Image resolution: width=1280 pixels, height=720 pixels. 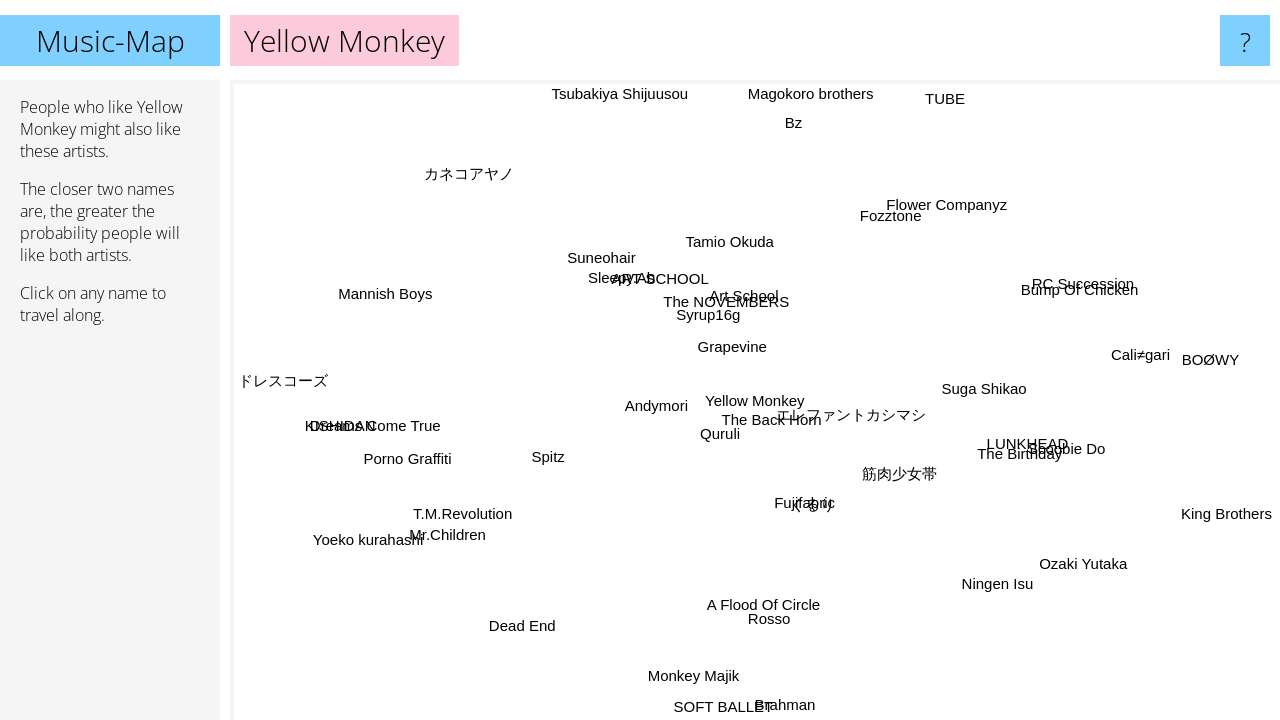 I want to click on Suneohair, so click(x=596, y=257).